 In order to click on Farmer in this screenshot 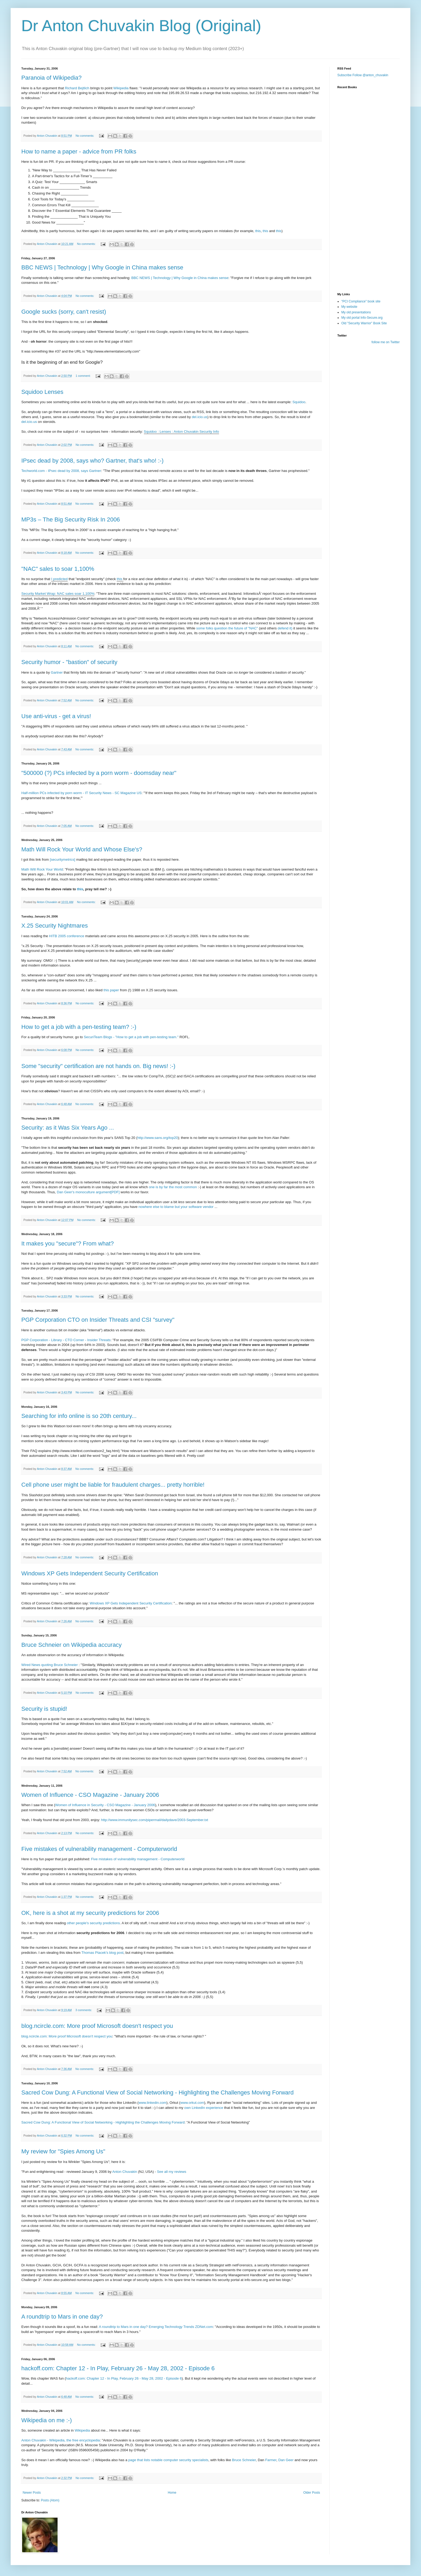, I will do `click(270, 2460)`.